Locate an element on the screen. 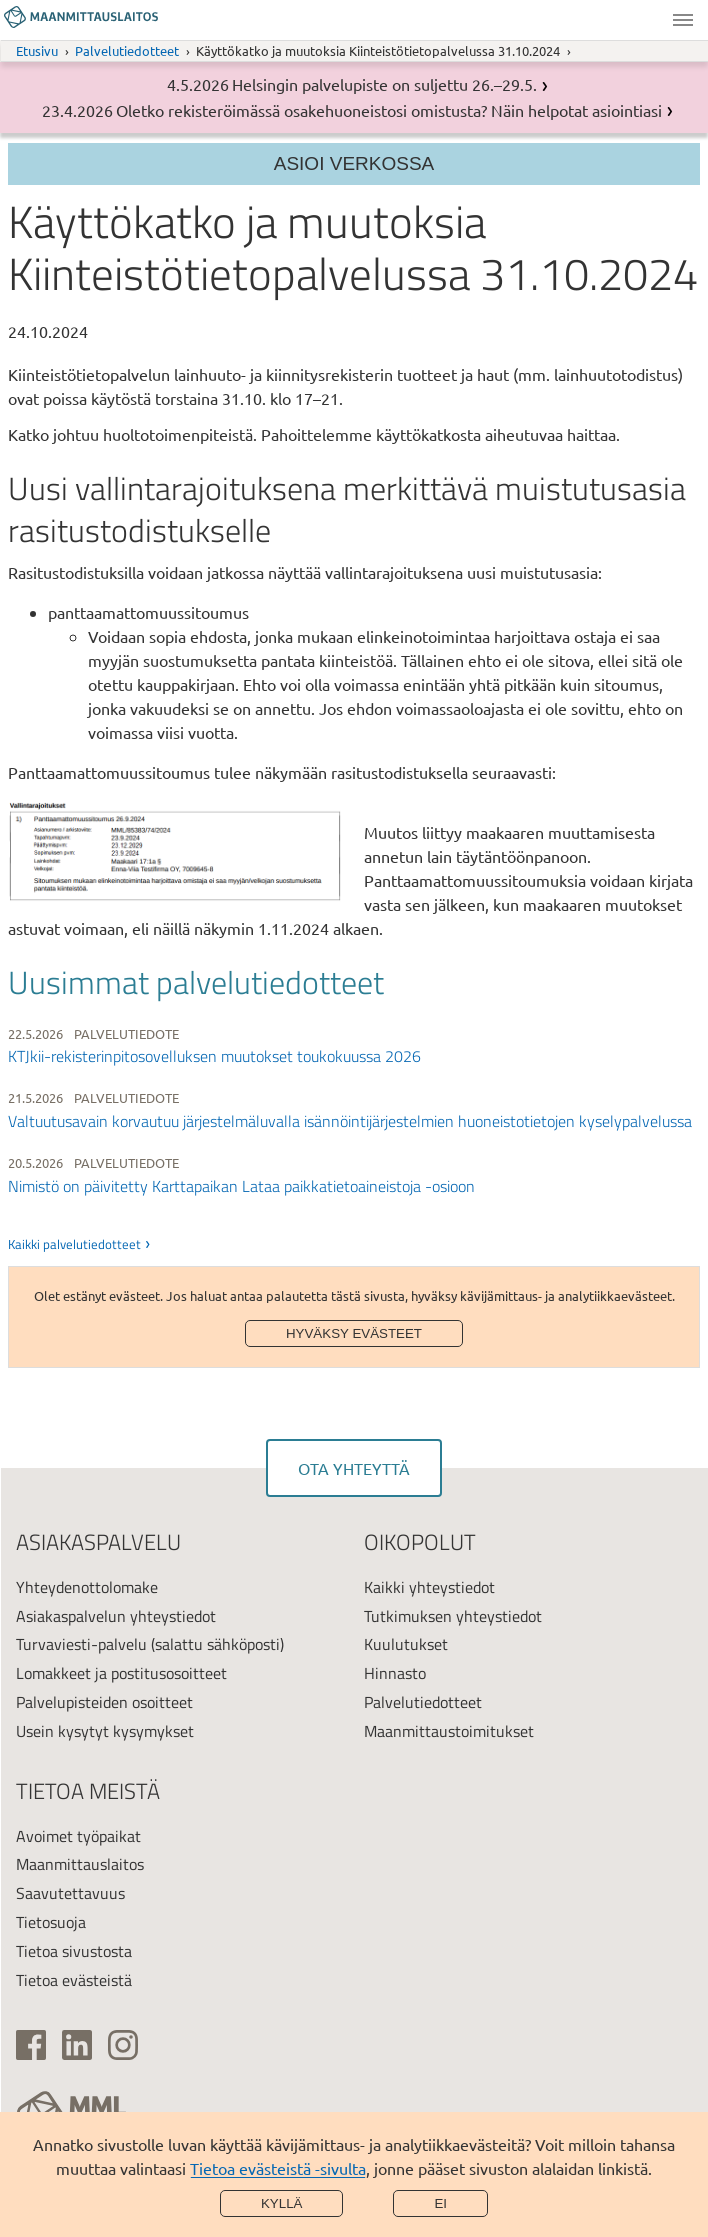 Image resolution: width=708 pixels, height=2237 pixels. Kaikki yhteystiedot is located at coordinates (429, 1587).